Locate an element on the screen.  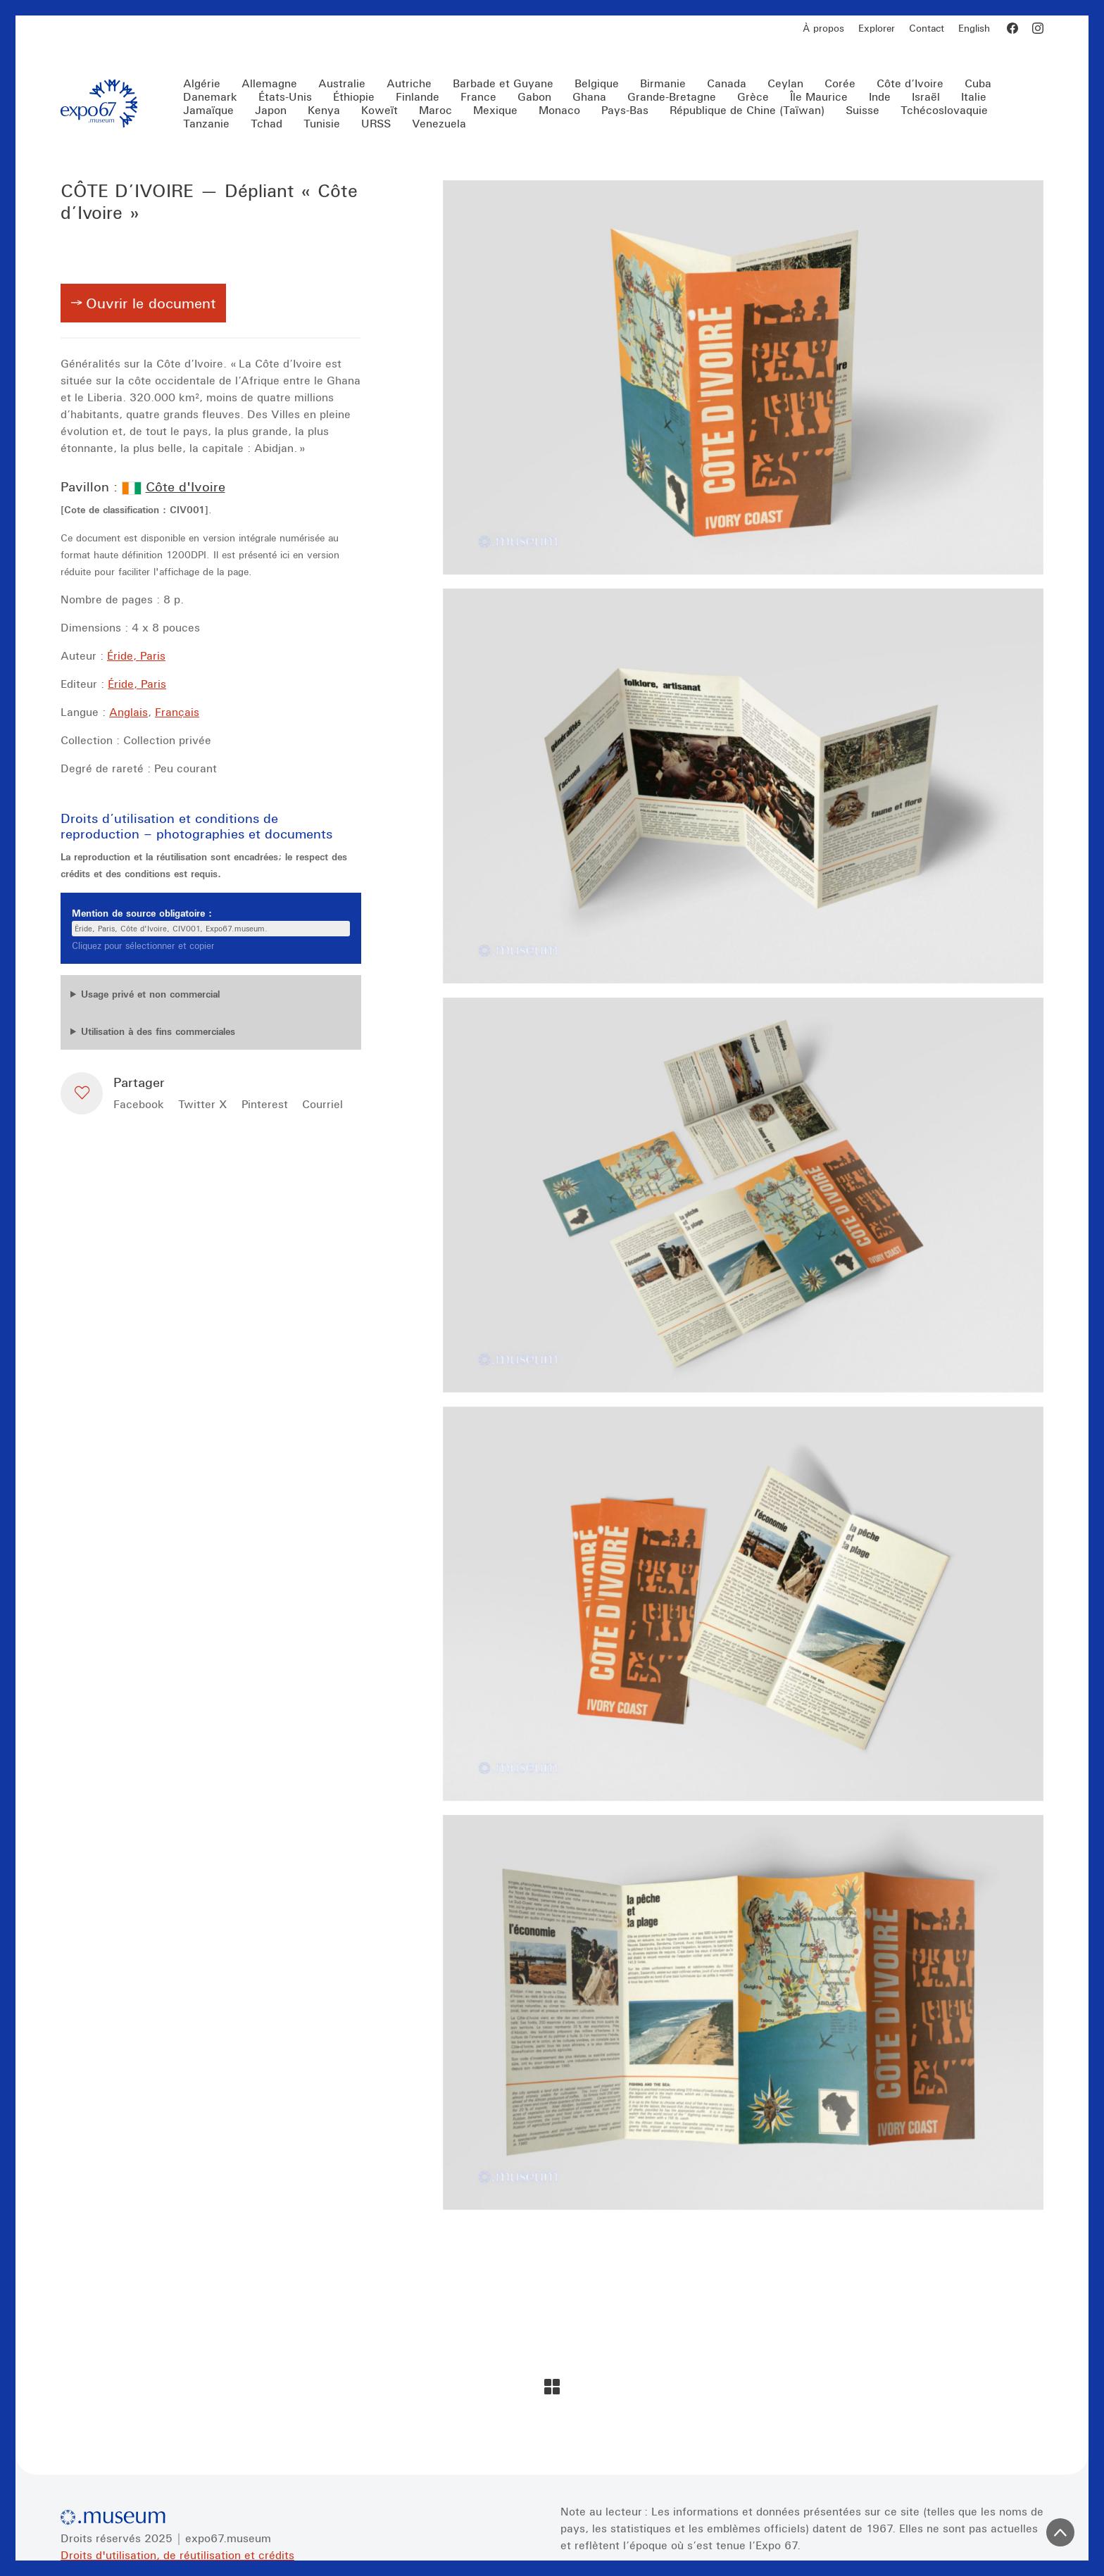
Anglais is located at coordinates (128, 712).